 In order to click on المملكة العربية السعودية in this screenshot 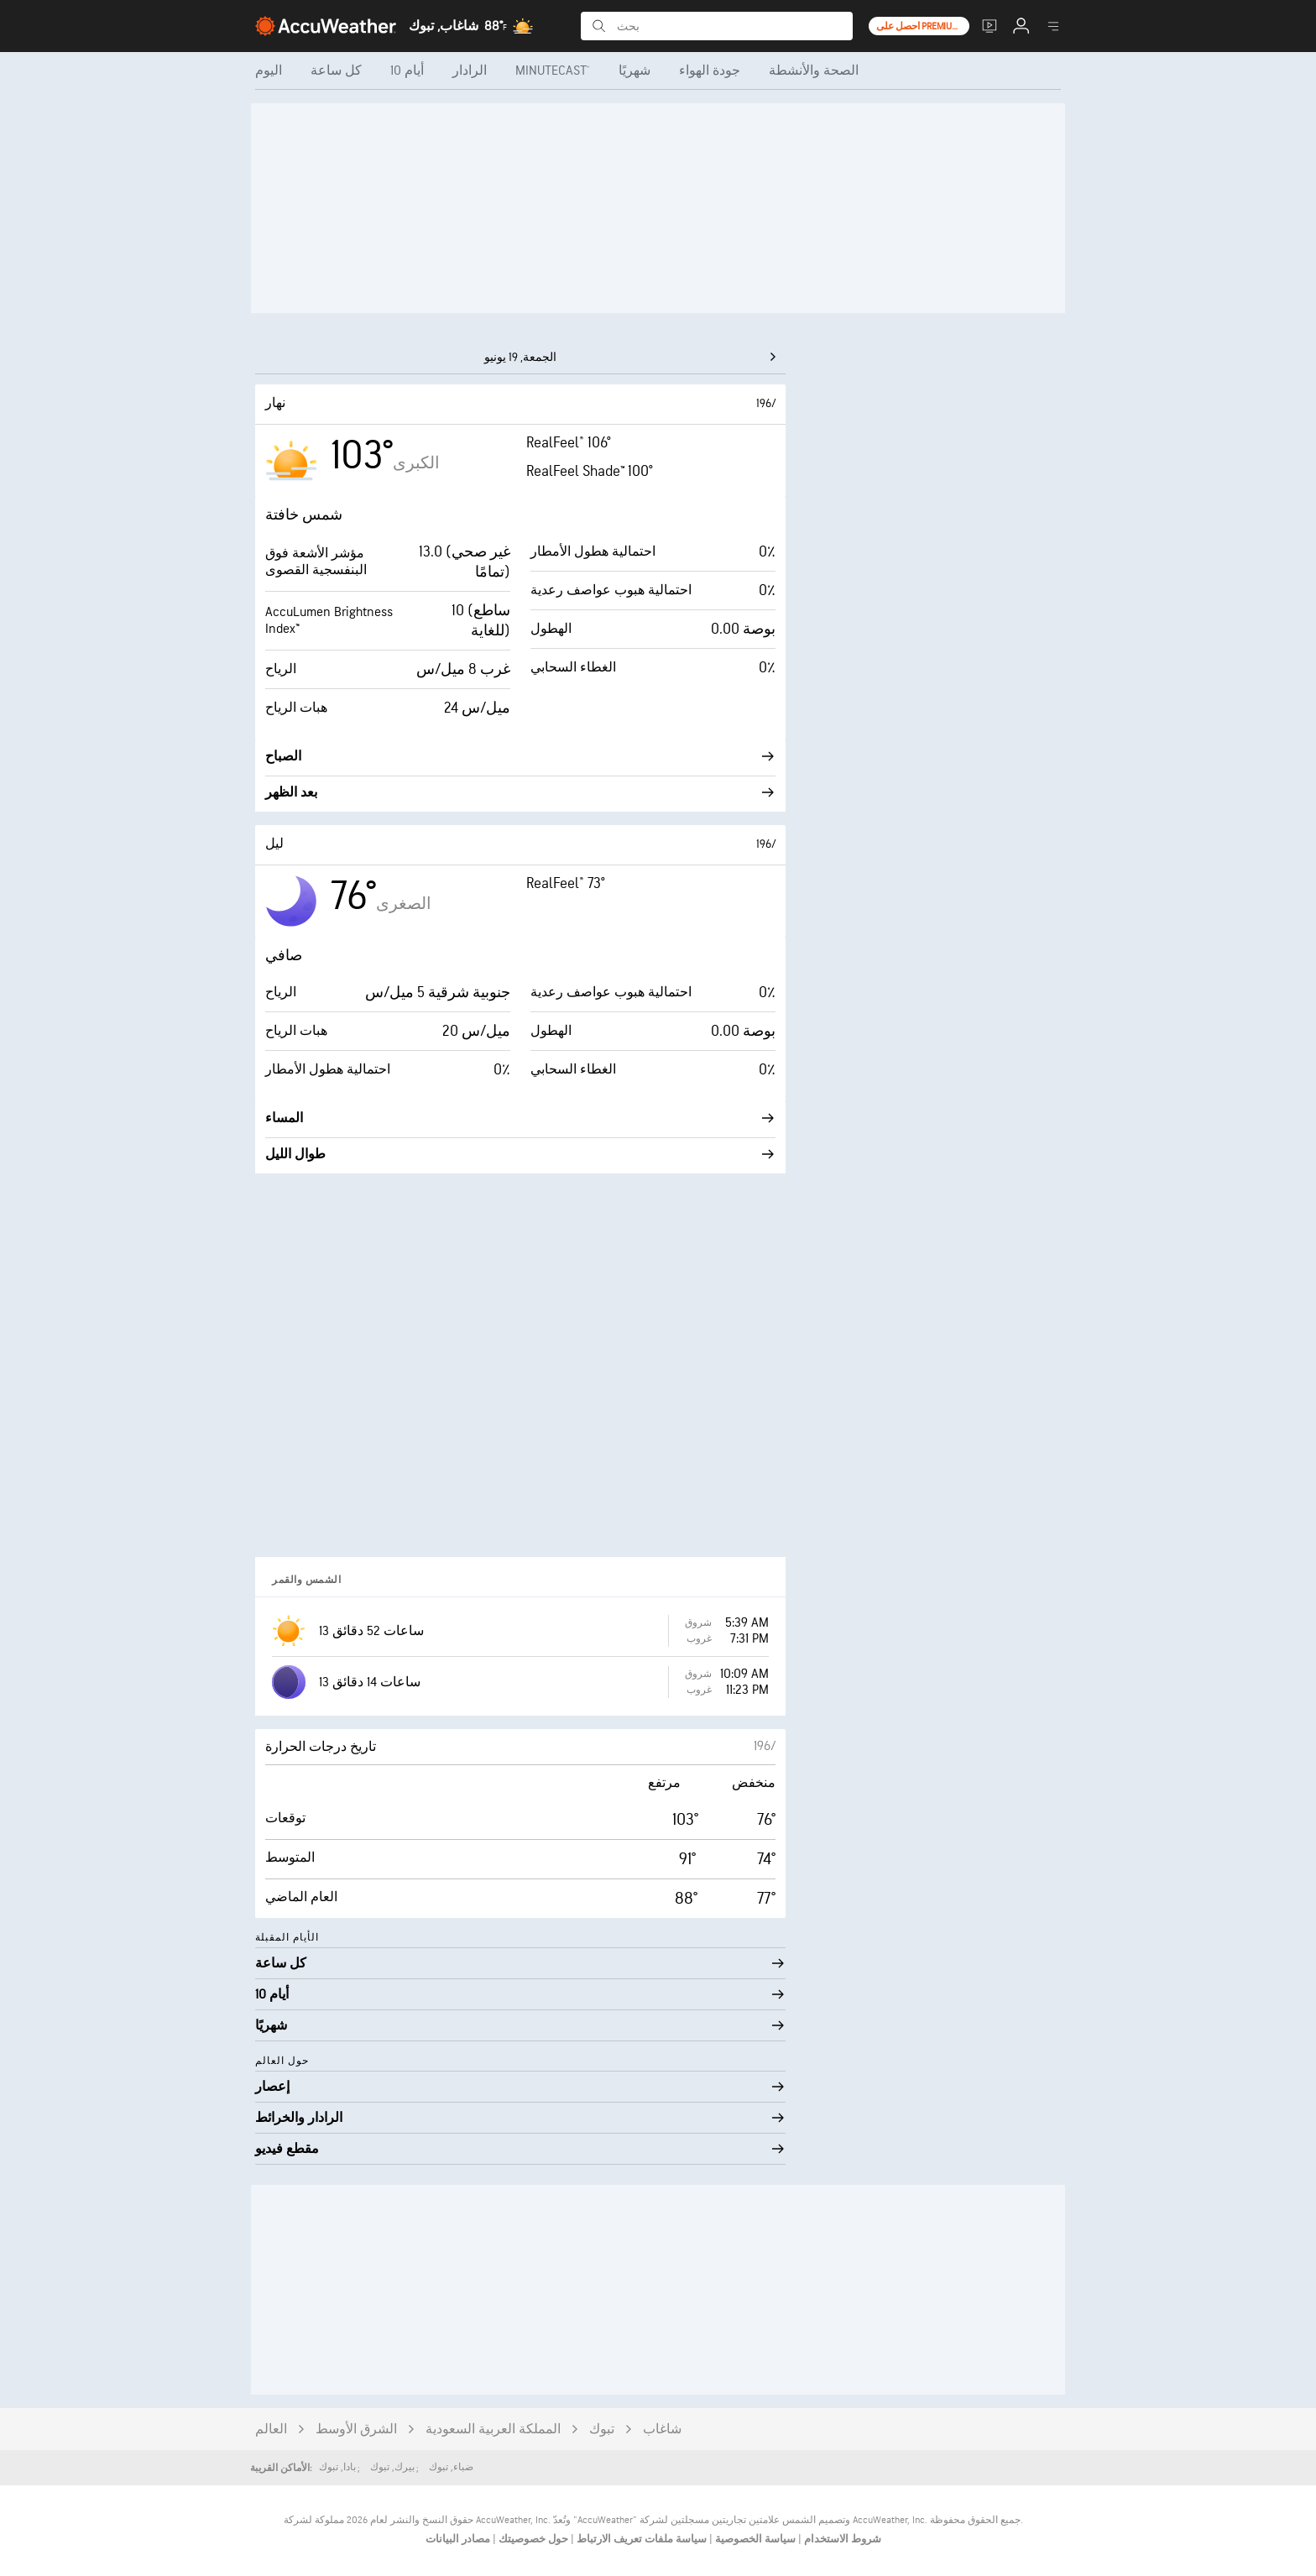, I will do `click(493, 2430)`.